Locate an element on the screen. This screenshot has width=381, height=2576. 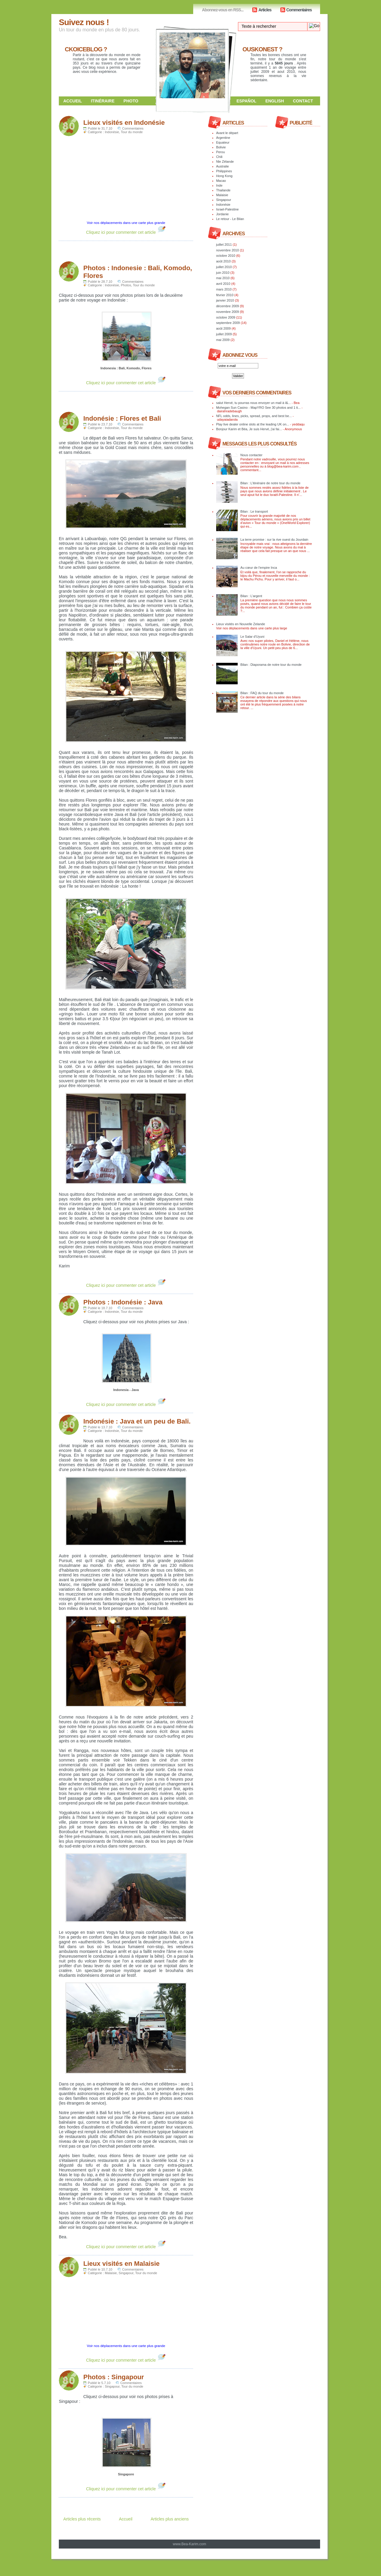
Articles plus anciens is located at coordinates (169, 2519).